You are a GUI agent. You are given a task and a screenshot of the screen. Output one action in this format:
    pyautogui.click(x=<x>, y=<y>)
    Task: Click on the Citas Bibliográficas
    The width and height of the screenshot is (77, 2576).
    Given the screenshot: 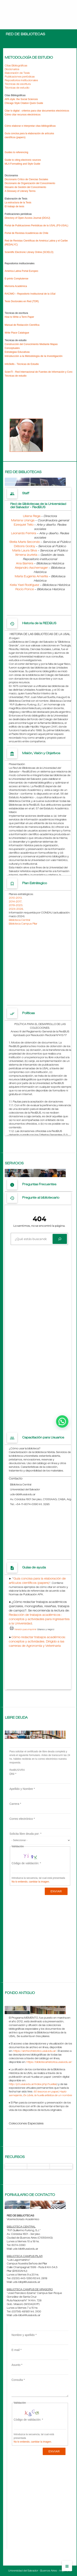 What is the action you would take?
    pyautogui.click(x=16, y=66)
    